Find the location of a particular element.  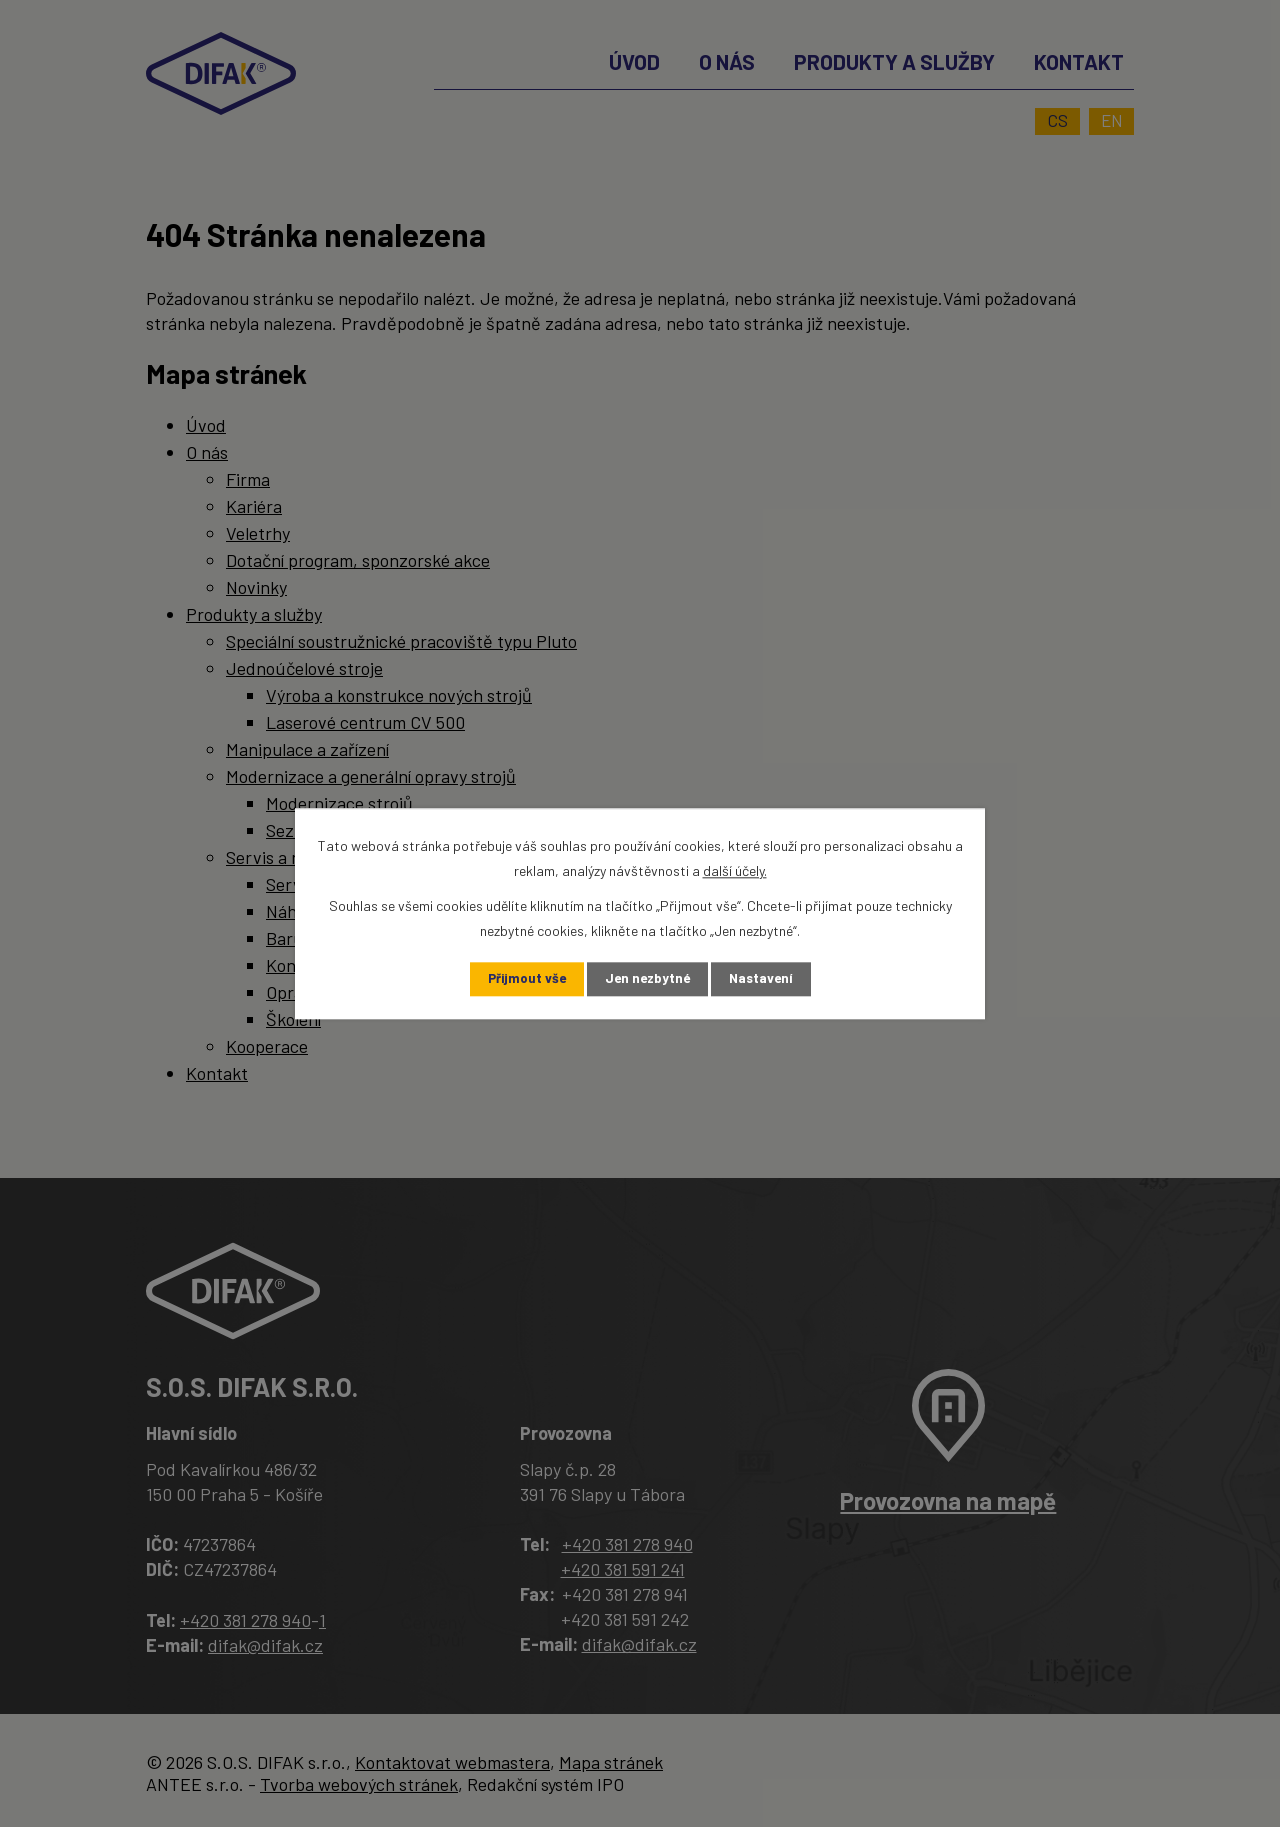

další účely. is located at coordinates (735, 869).